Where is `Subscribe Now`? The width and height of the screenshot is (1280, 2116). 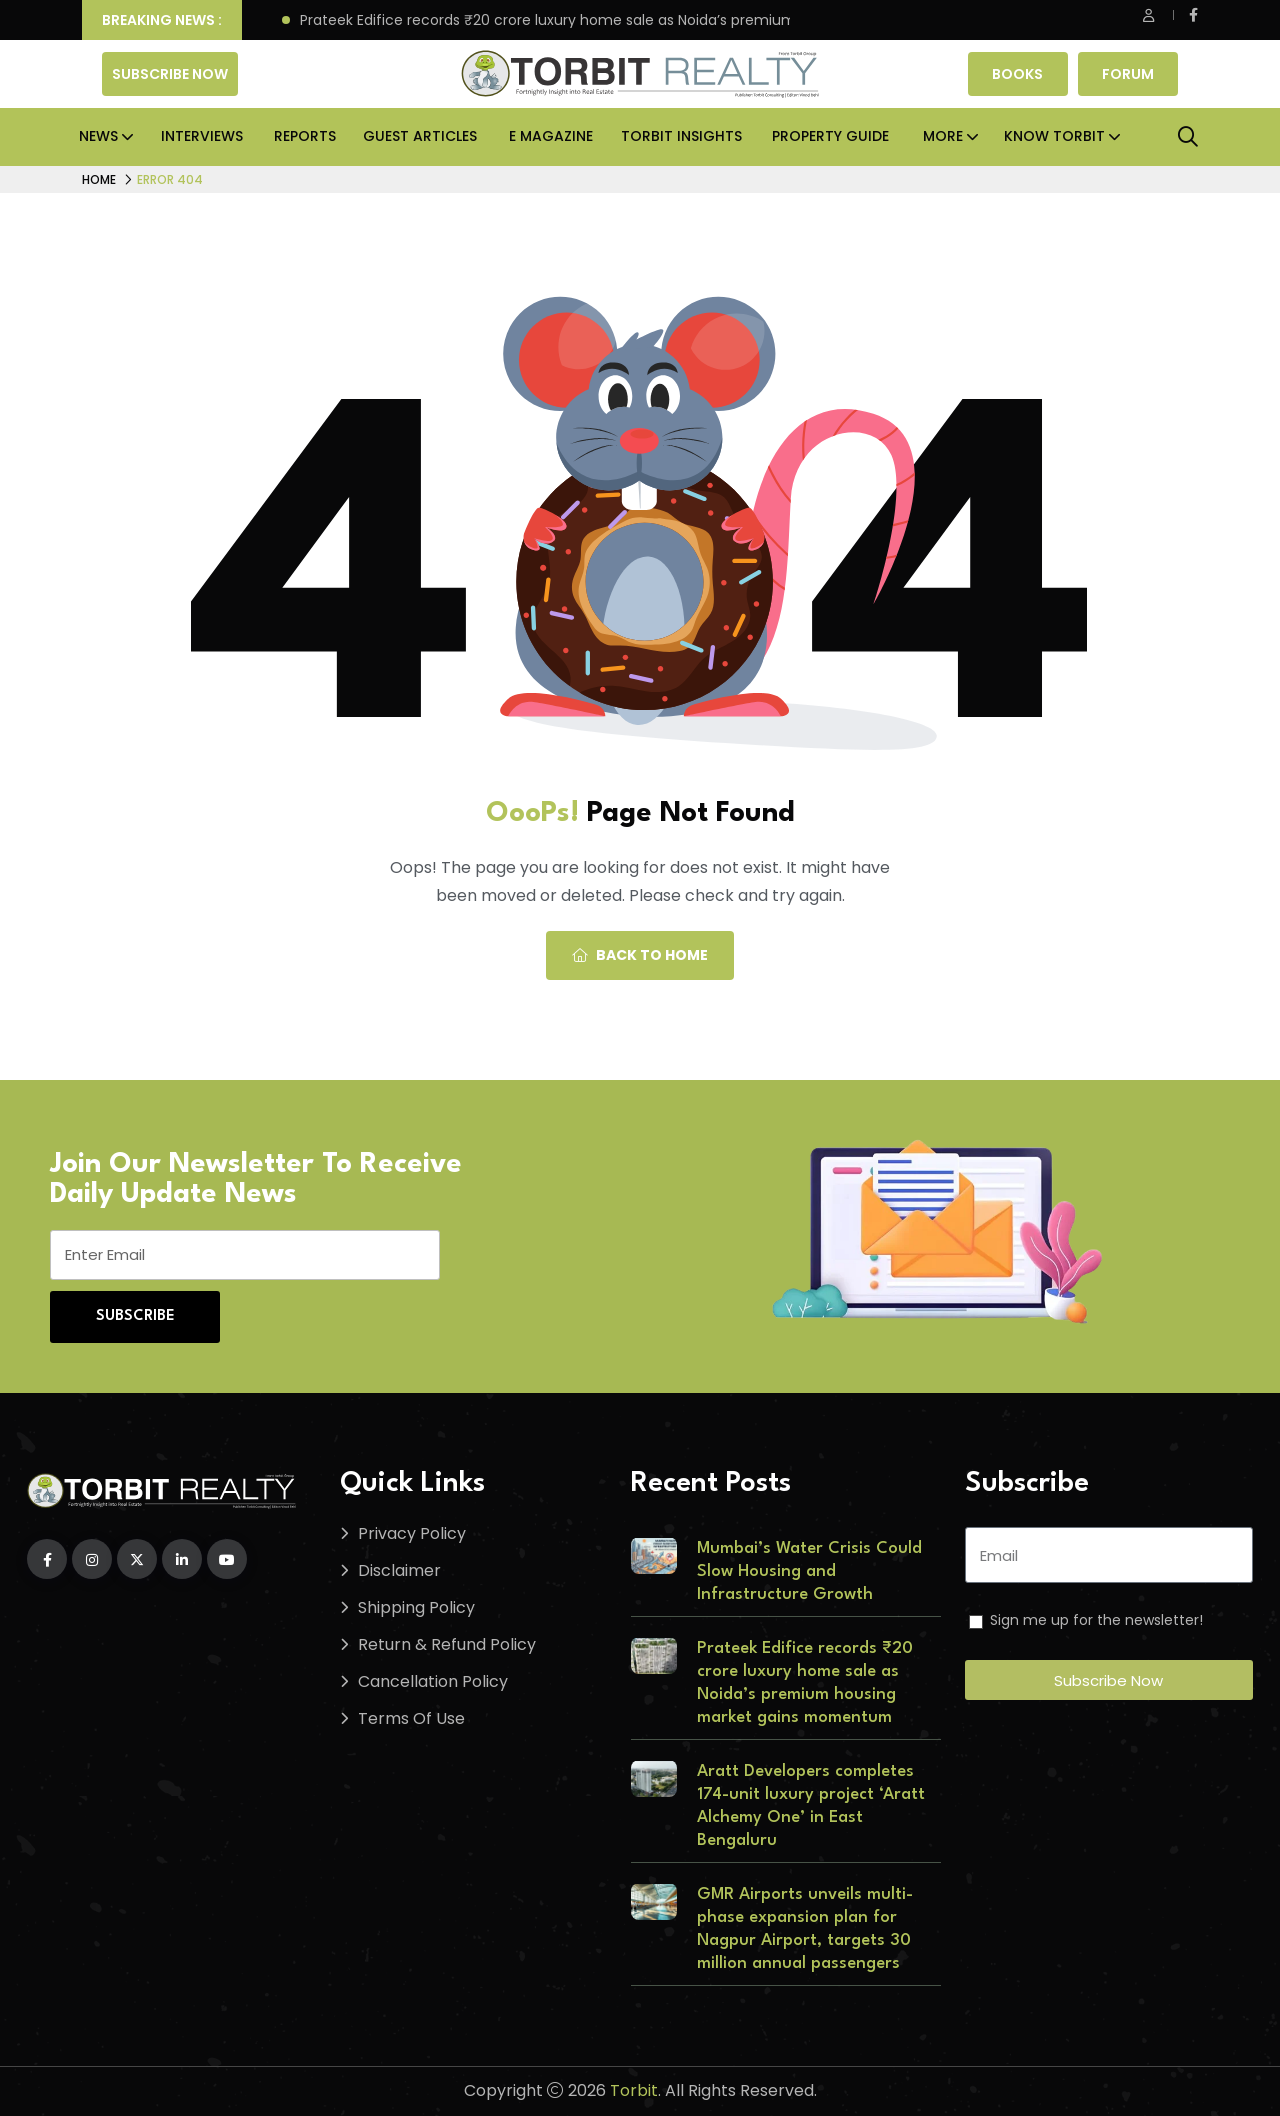 Subscribe Now is located at coordinates (170, 74).